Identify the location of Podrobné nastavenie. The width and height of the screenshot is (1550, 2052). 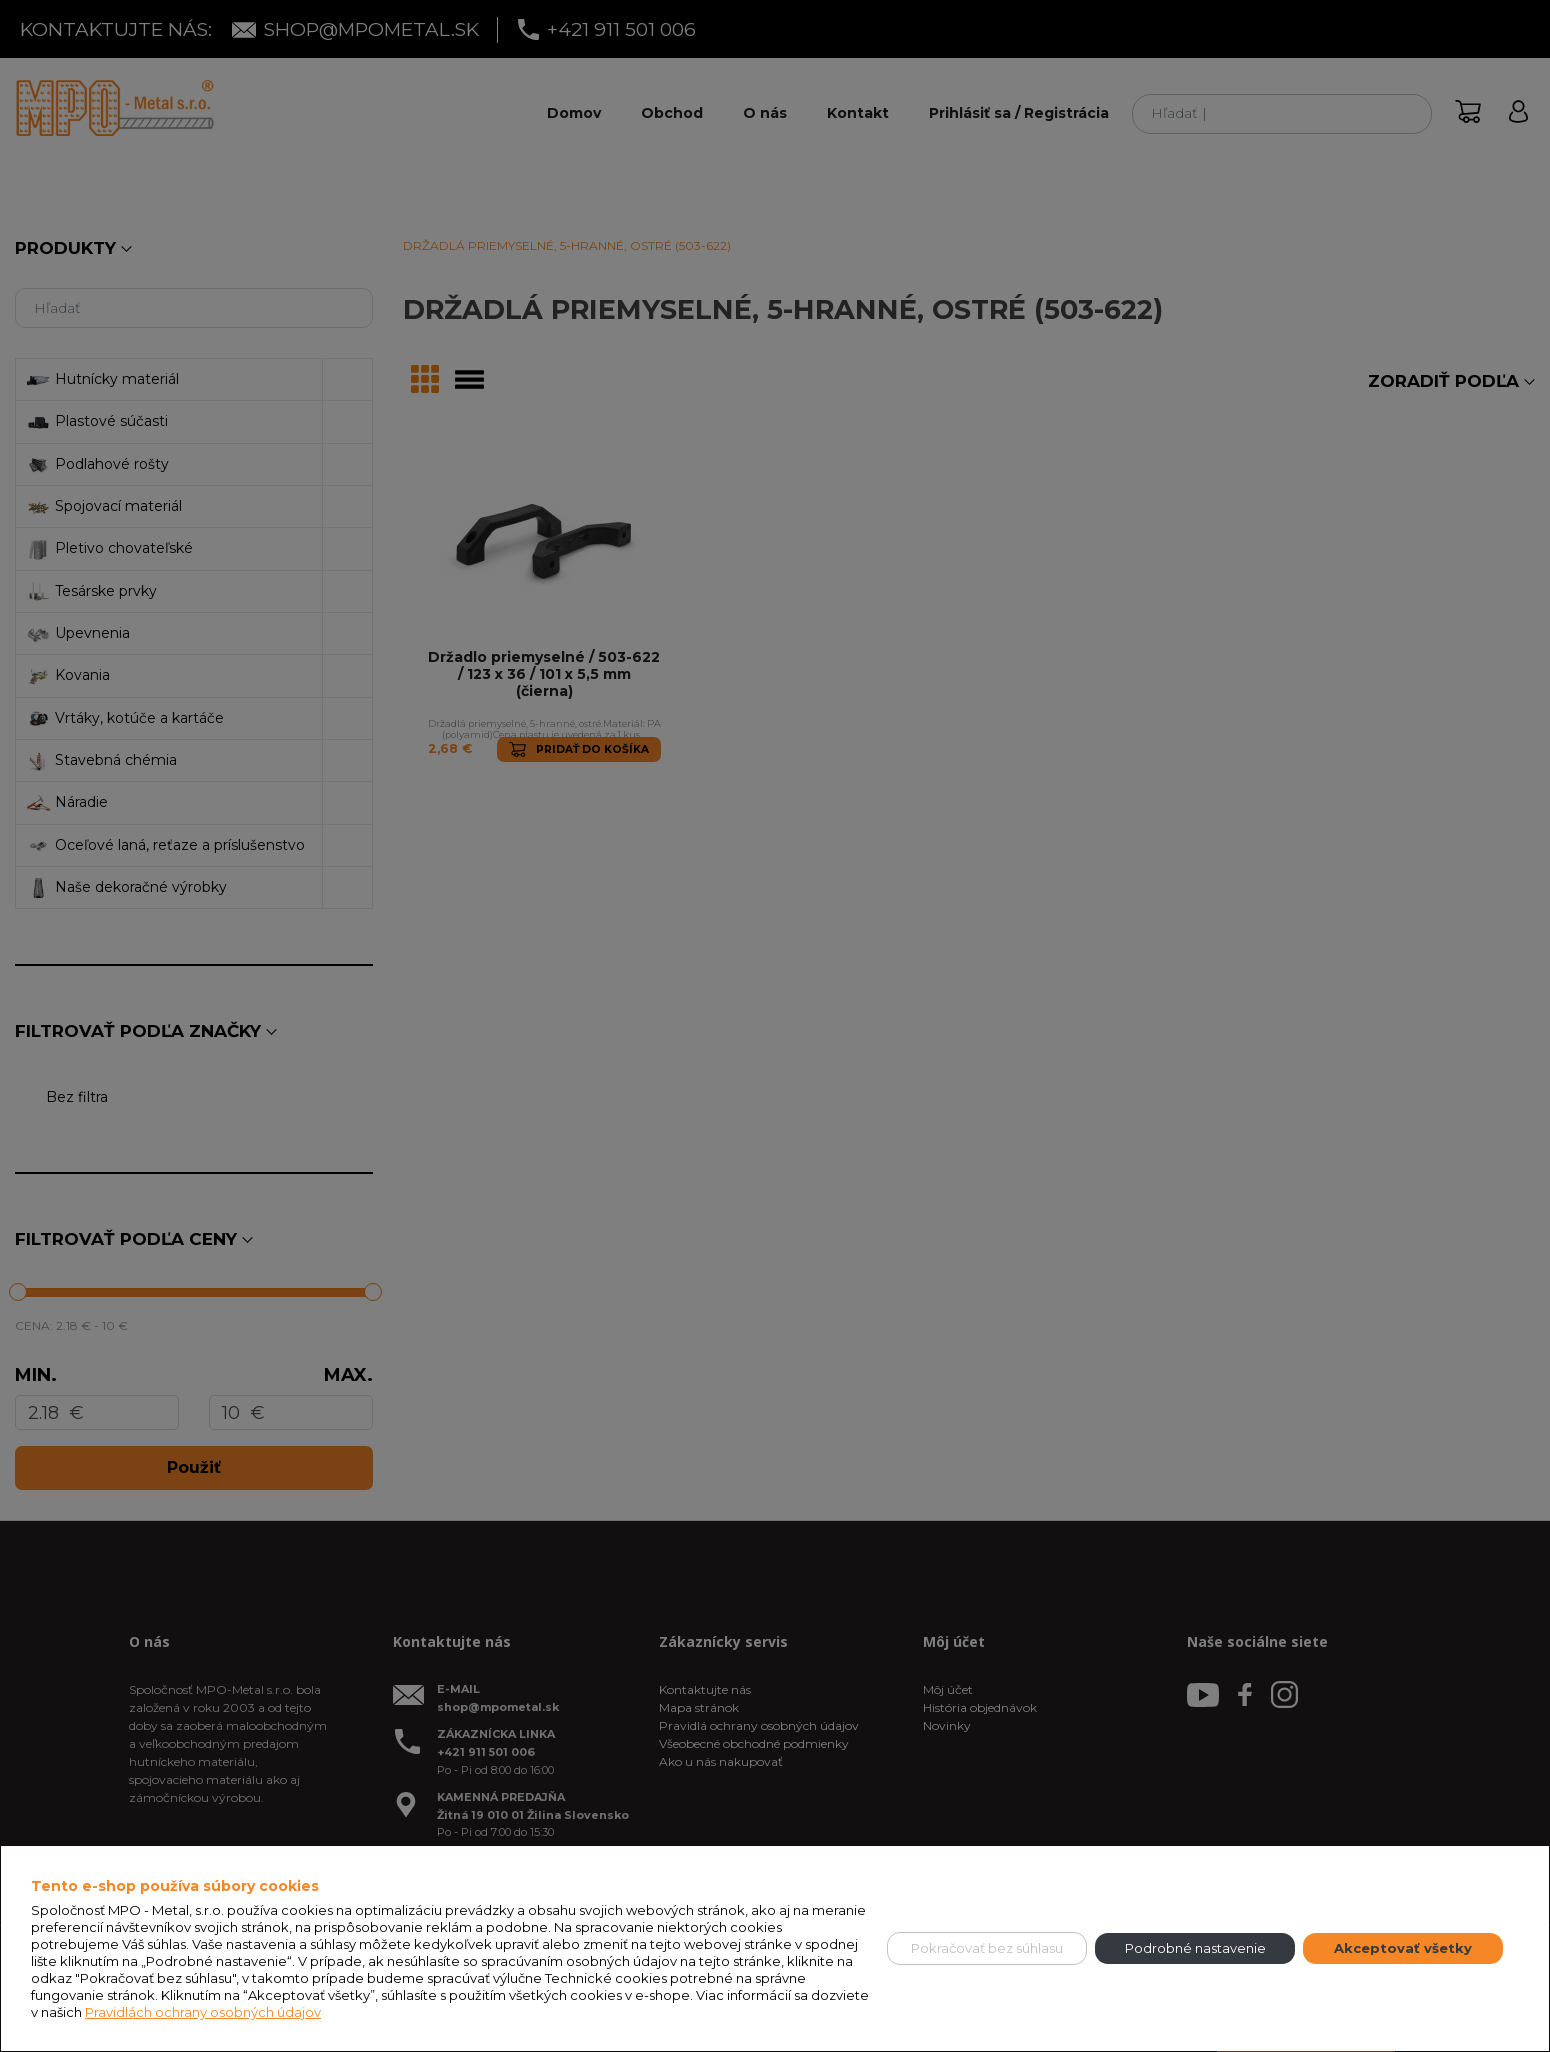
(1195, 1948).